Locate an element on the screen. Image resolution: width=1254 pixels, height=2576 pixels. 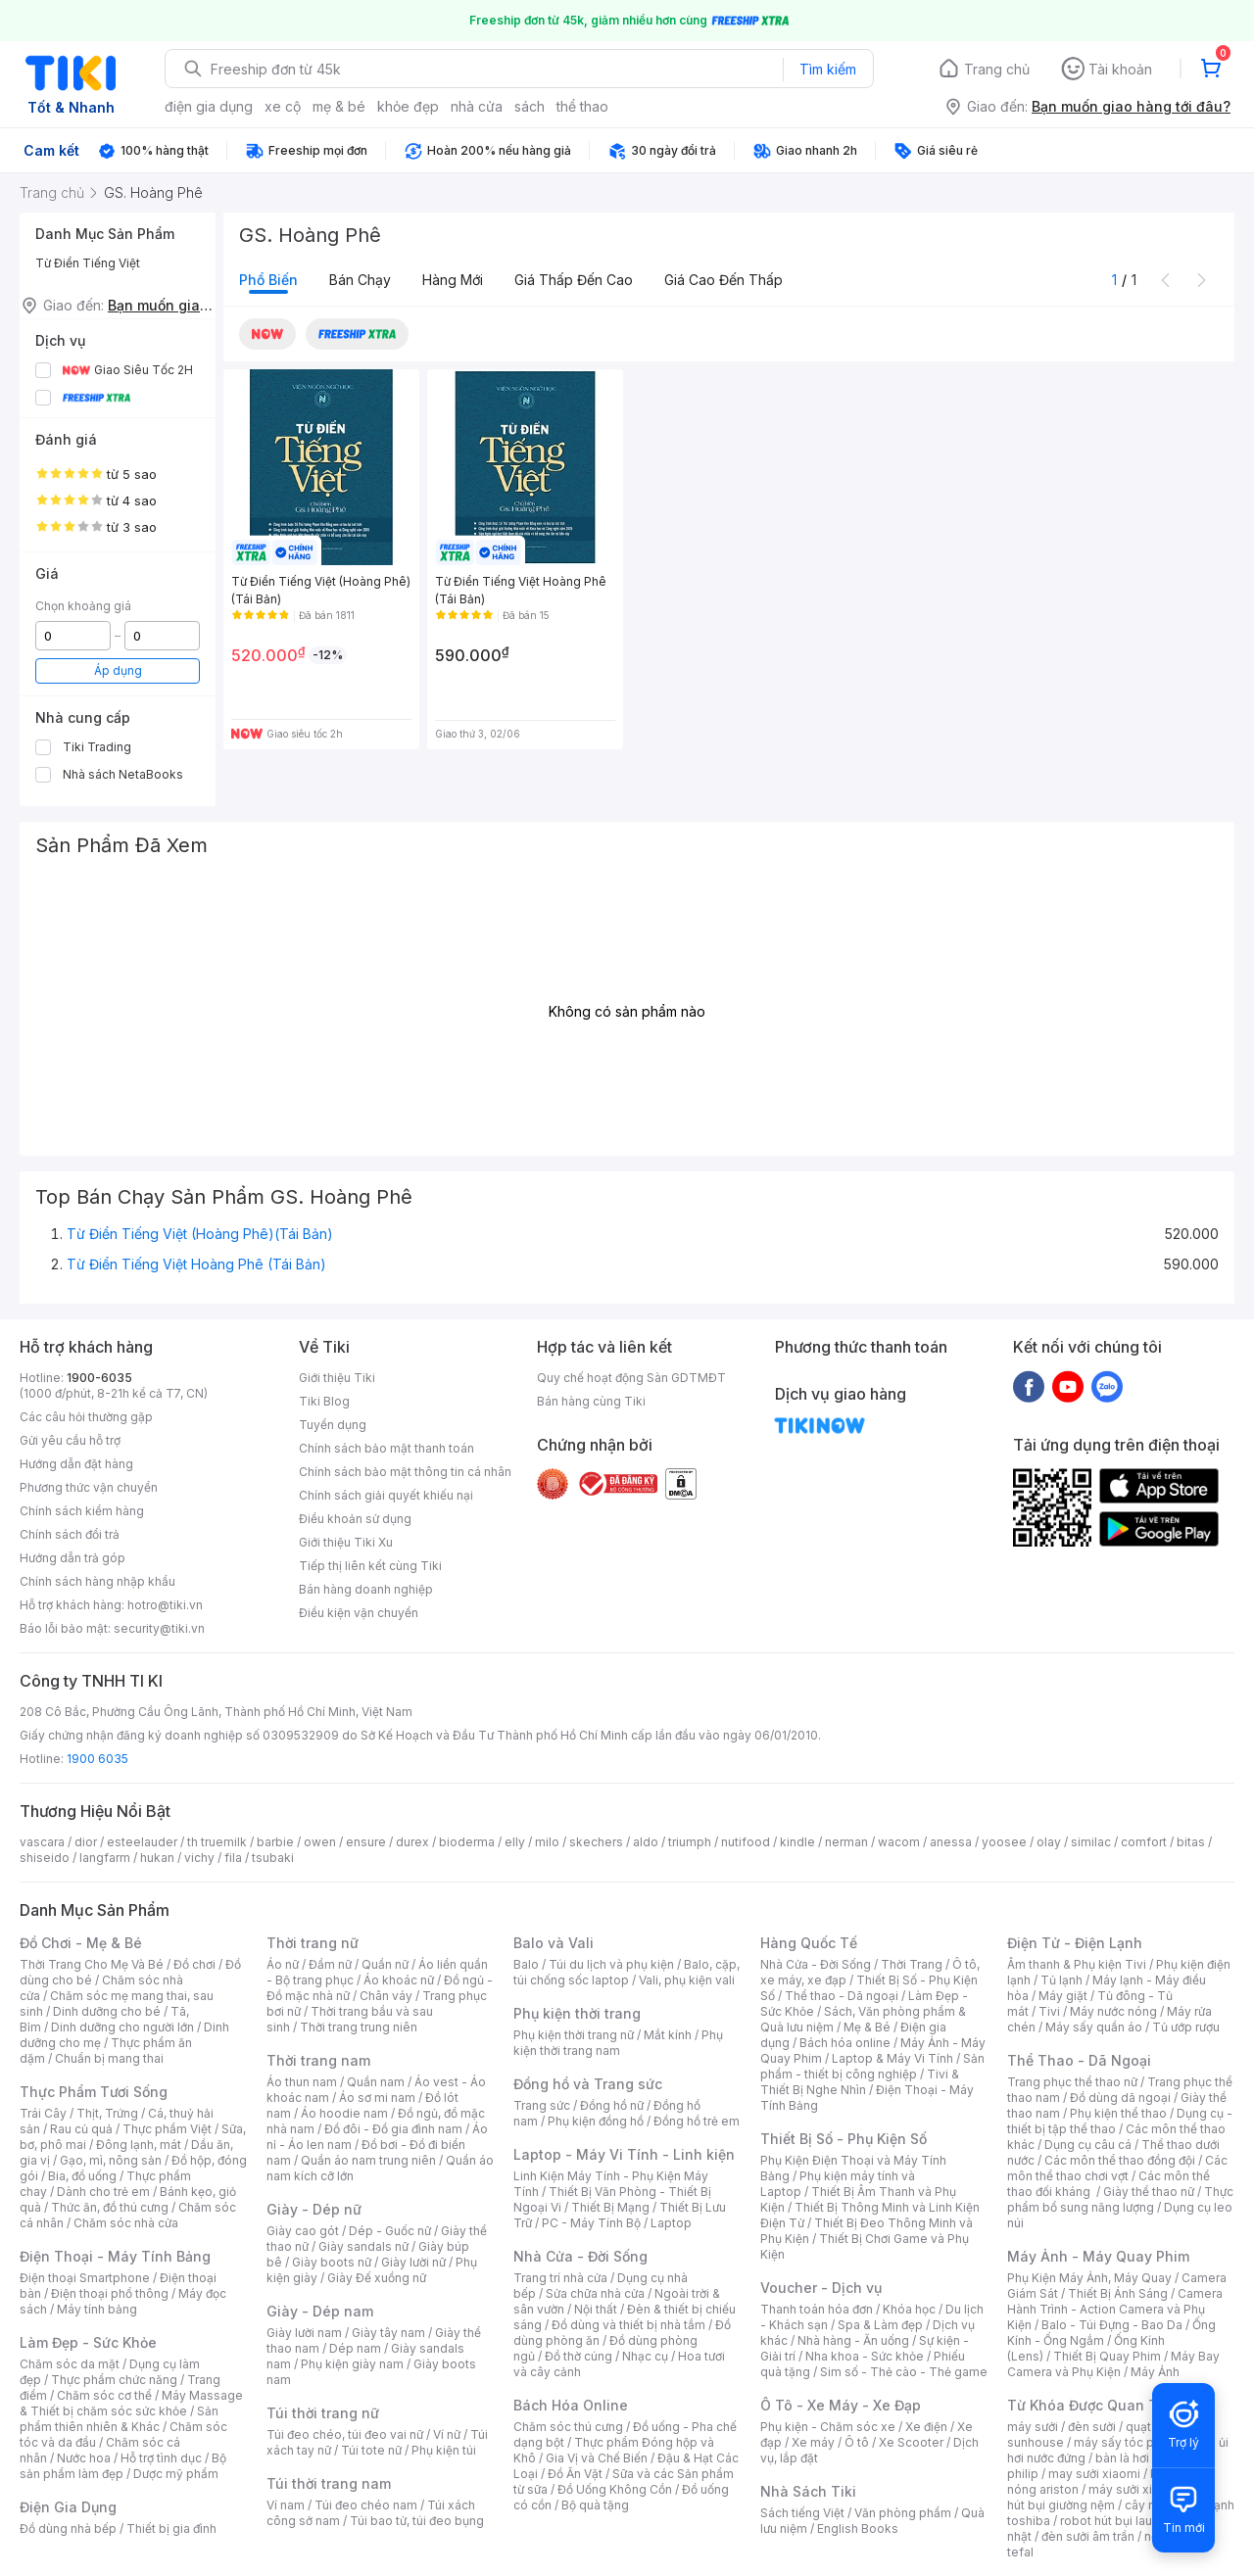
Giày tây nam is located at coordinates (388, 2332).